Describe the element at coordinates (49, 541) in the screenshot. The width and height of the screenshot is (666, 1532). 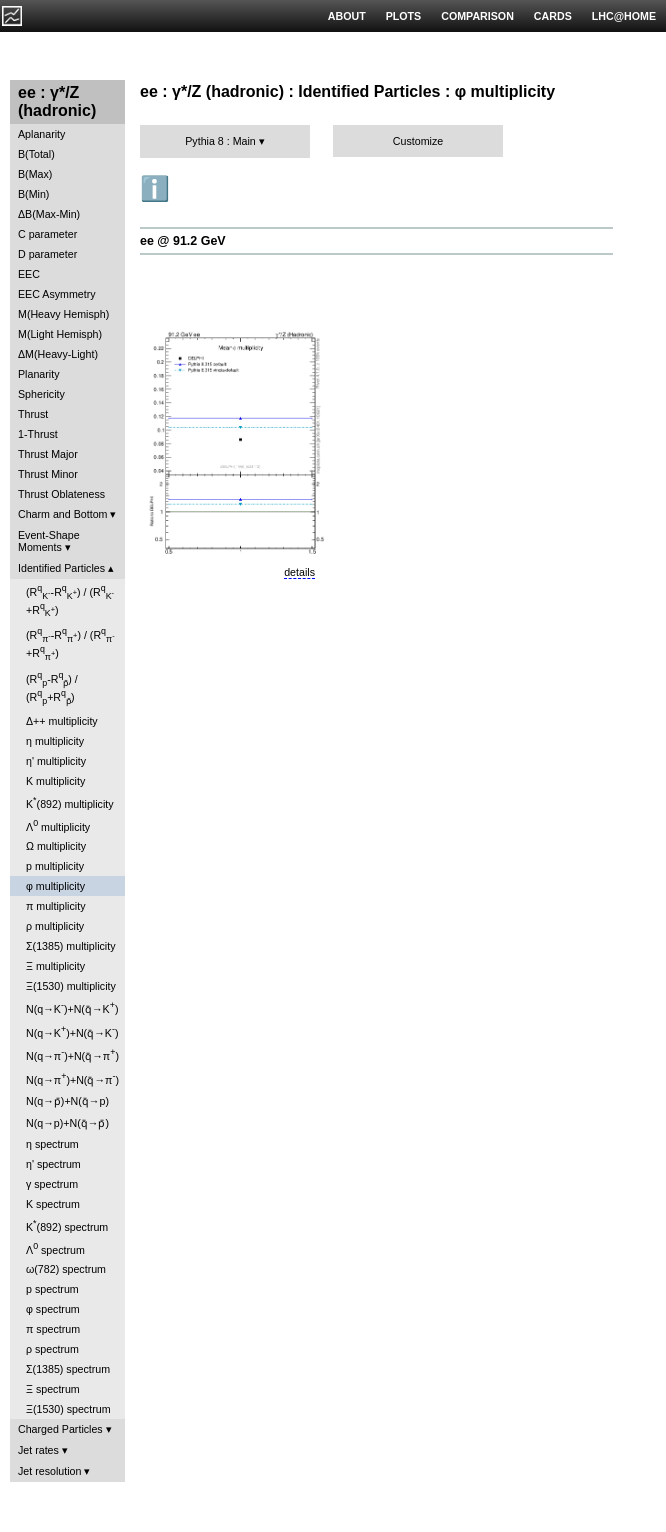
I see `Event-Shape Moments` at that location.